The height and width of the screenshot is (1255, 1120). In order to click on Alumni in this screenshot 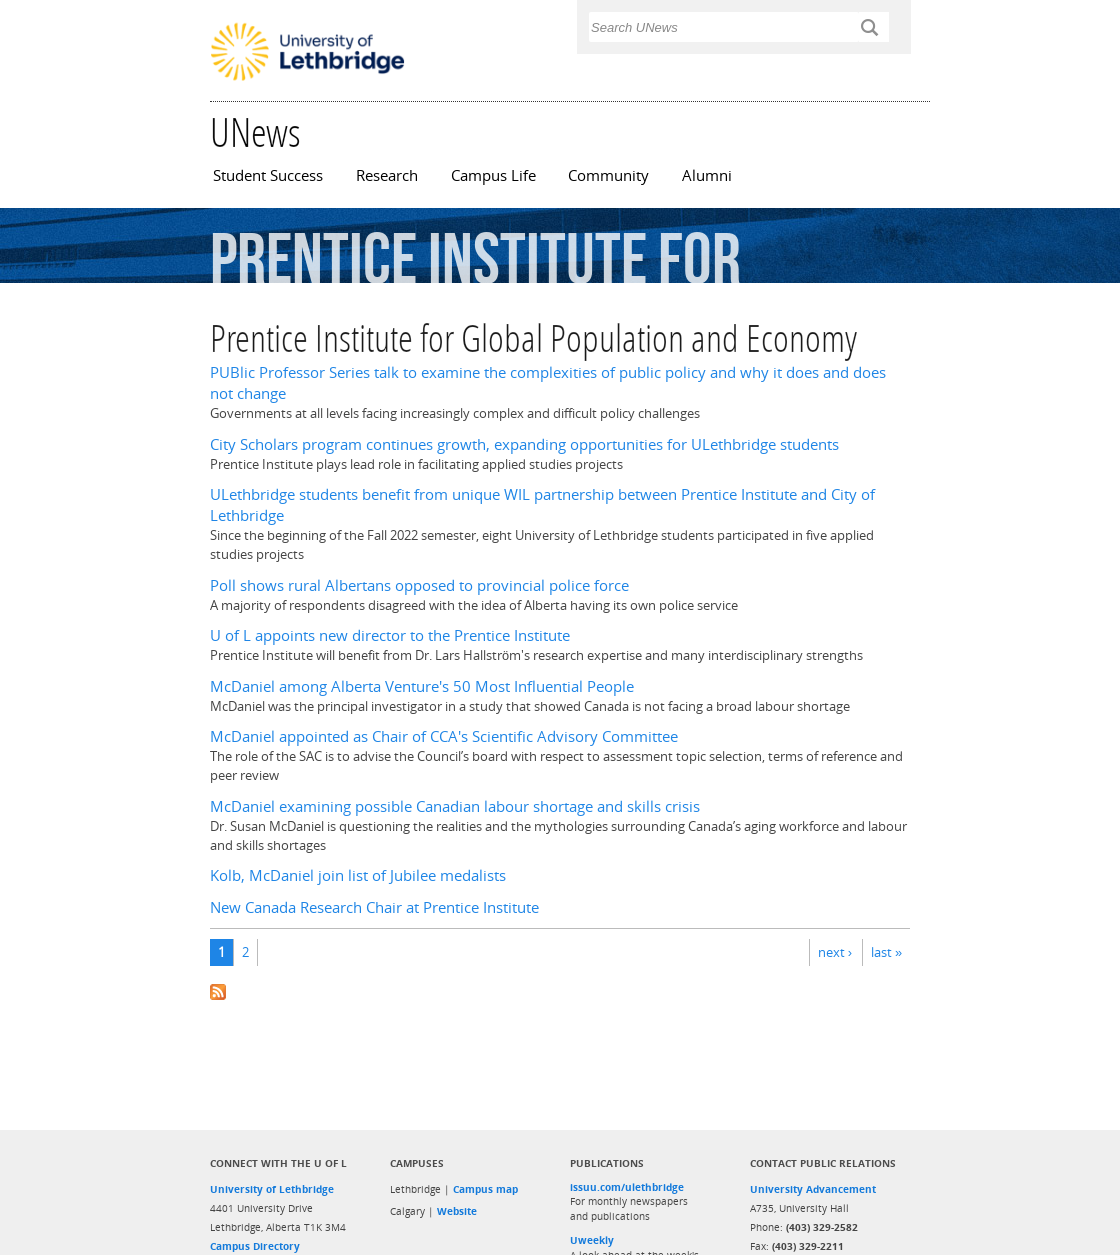, I will do `click(707, 175)`.